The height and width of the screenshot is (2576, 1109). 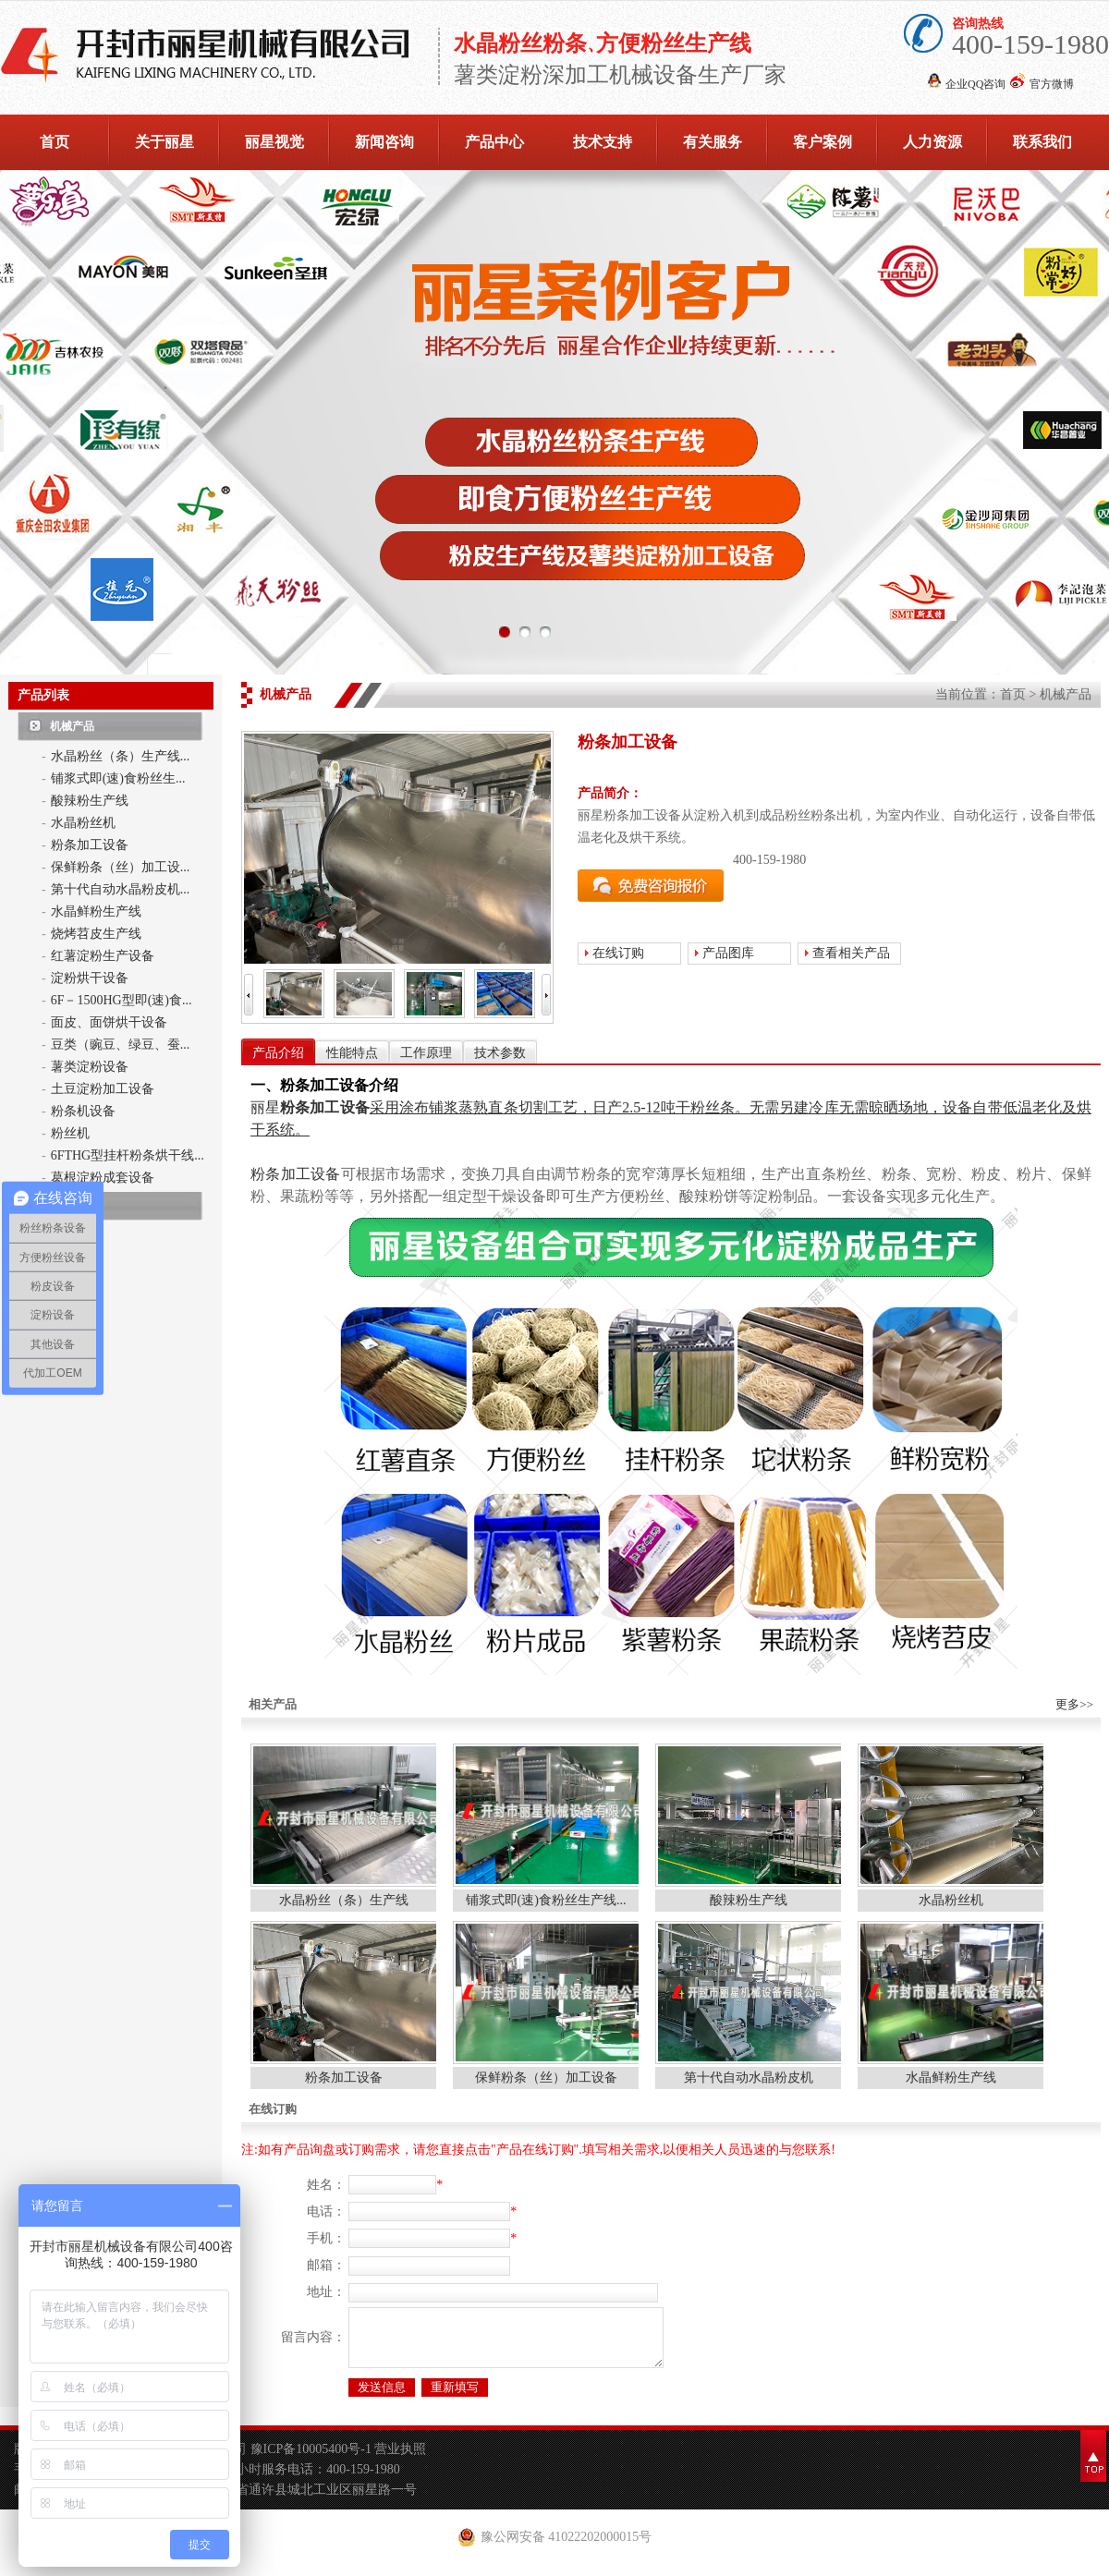 What do you see at coordinates (120, 756) in the screenshot?
I see `水晶粉丝（条）生产线...` at bounding box center [120, 756].